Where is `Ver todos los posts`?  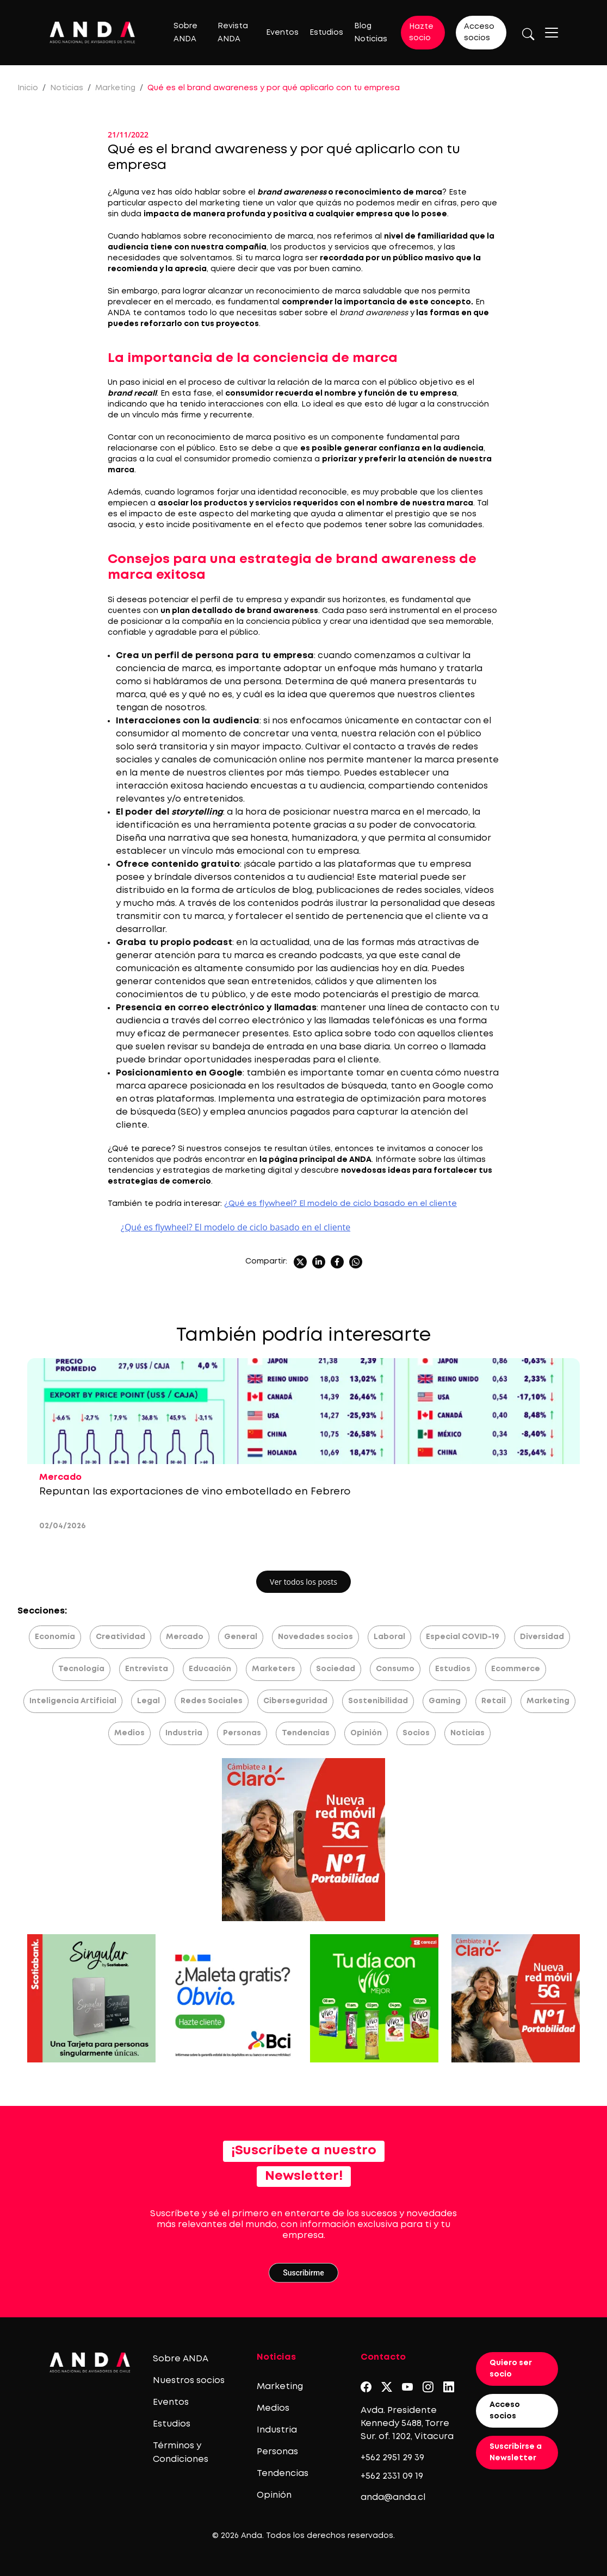
Ver todos los posts is located at coordinates (303, 1582).